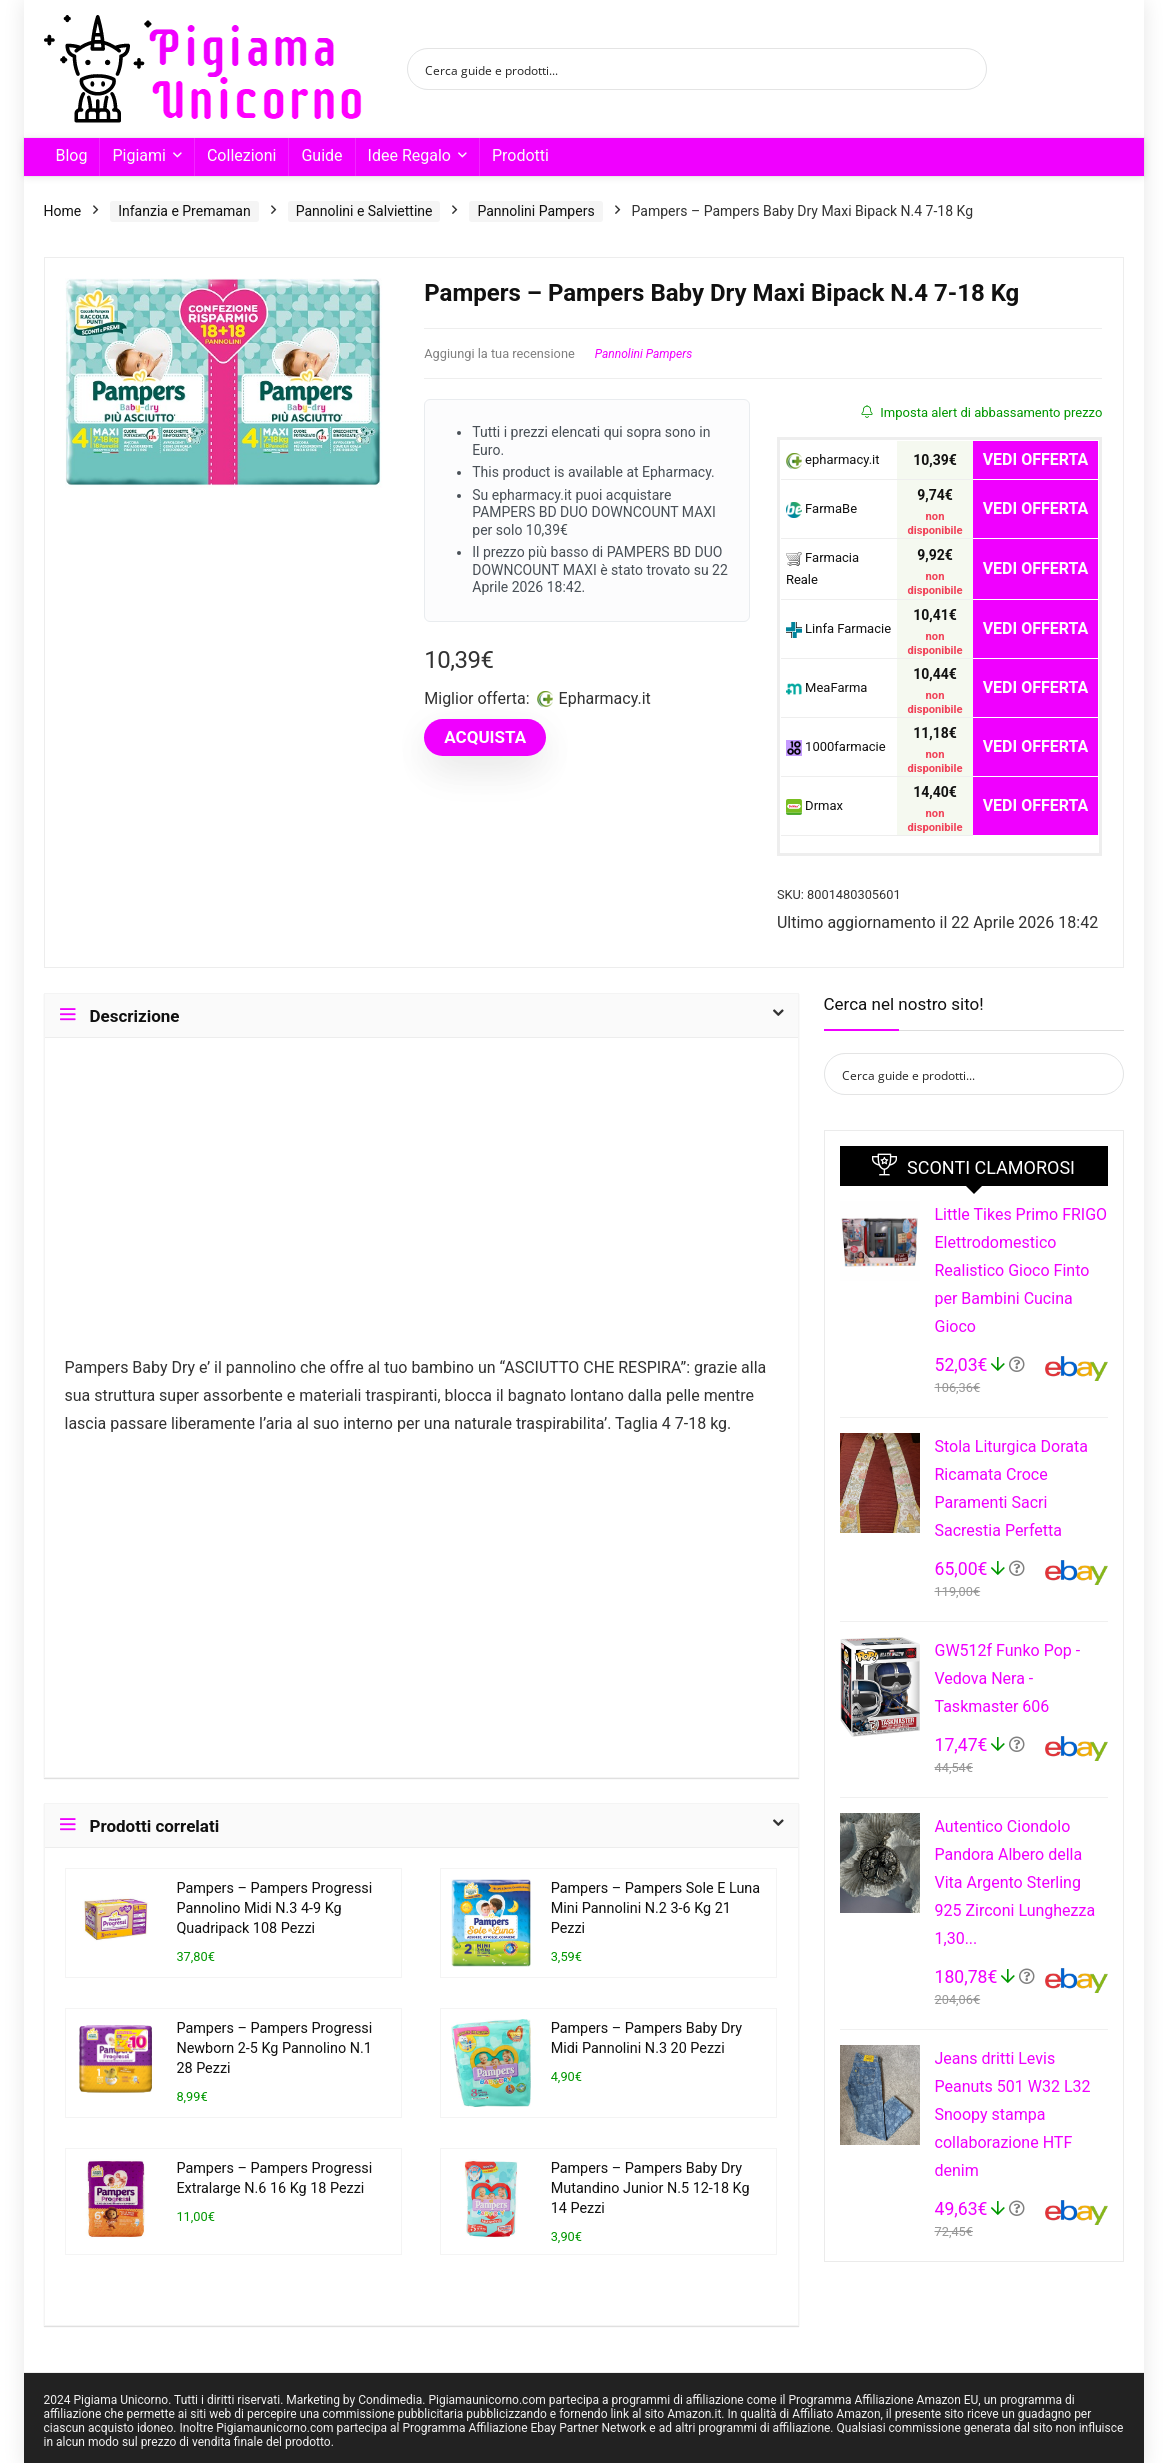 Image resolution: width=1167 pixels, height=2463 pixels. Describe the element at coordinates (821, 509) in the screenshot. I see `FarmaBe` at that location.